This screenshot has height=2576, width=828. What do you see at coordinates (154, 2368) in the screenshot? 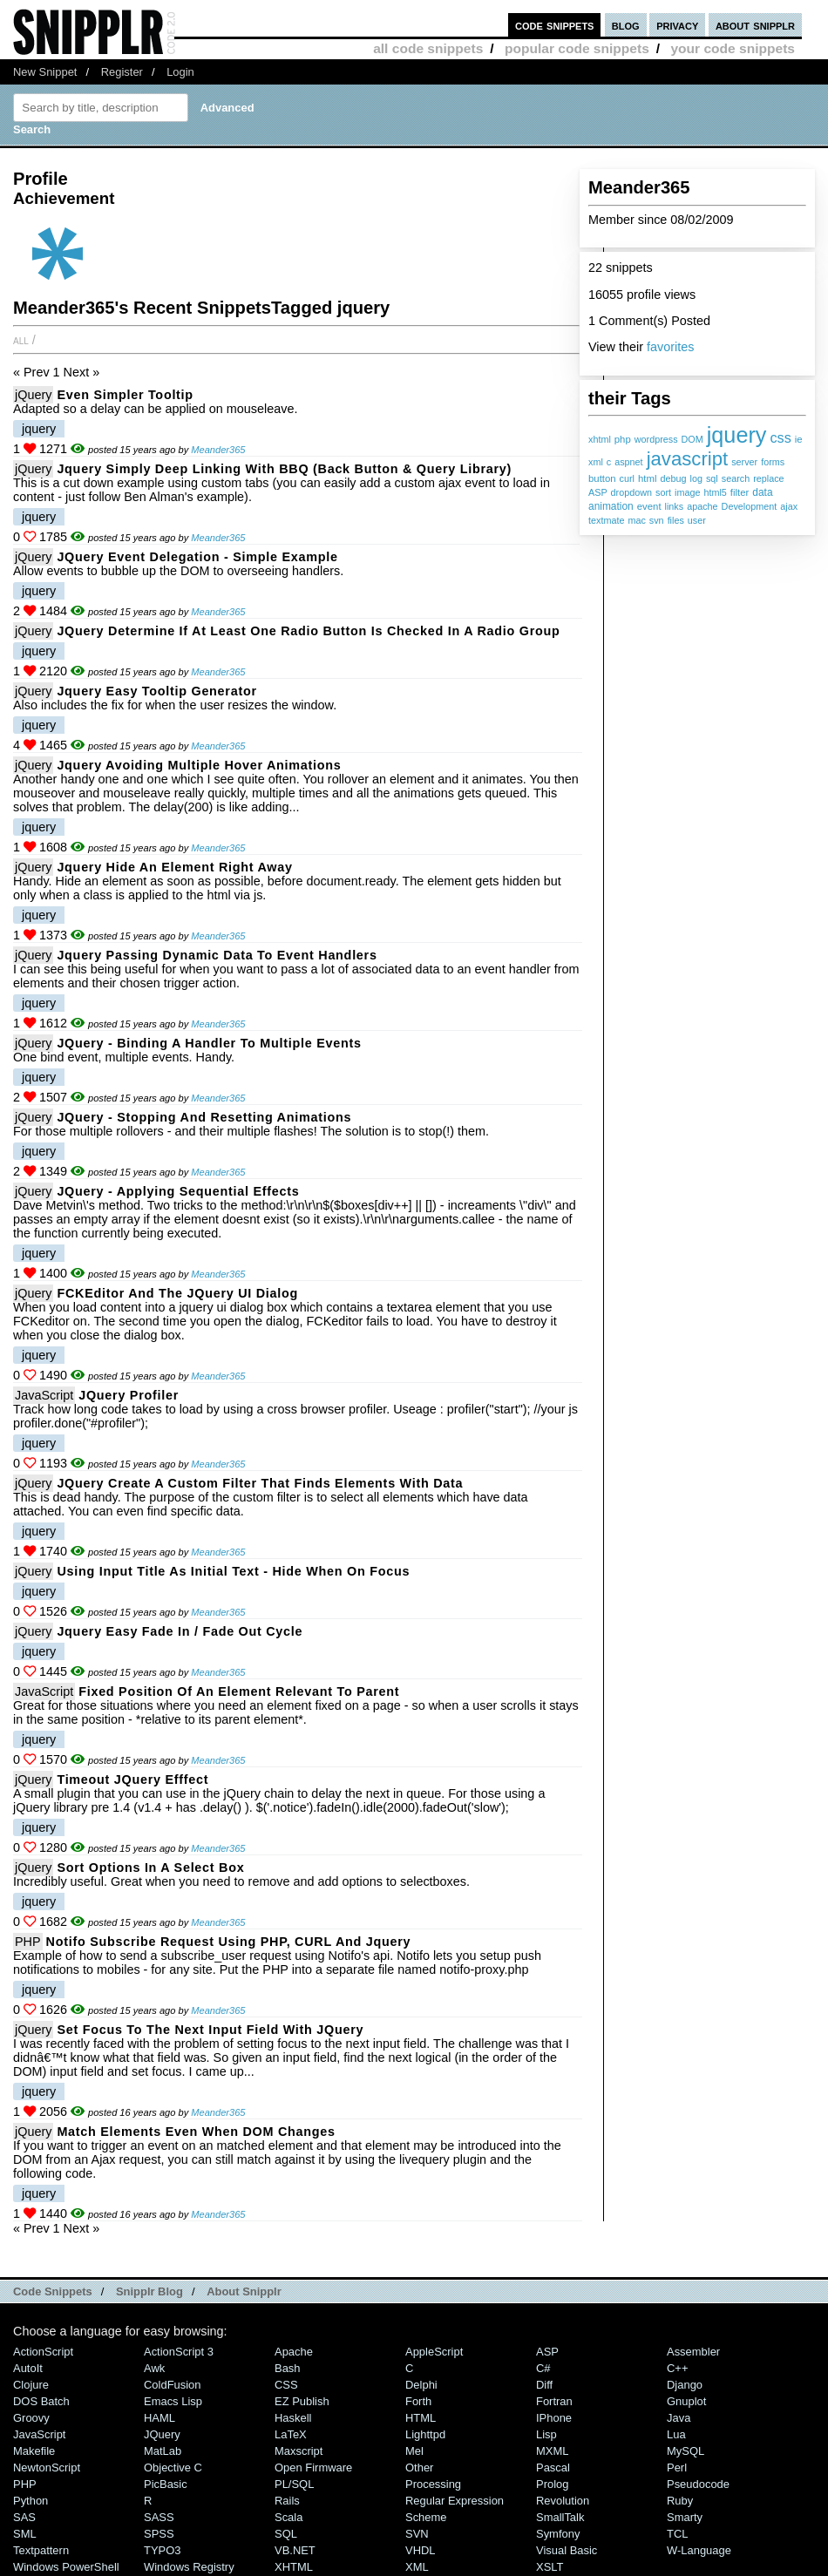
I see `Awk` at bounding box center [154, 2368].